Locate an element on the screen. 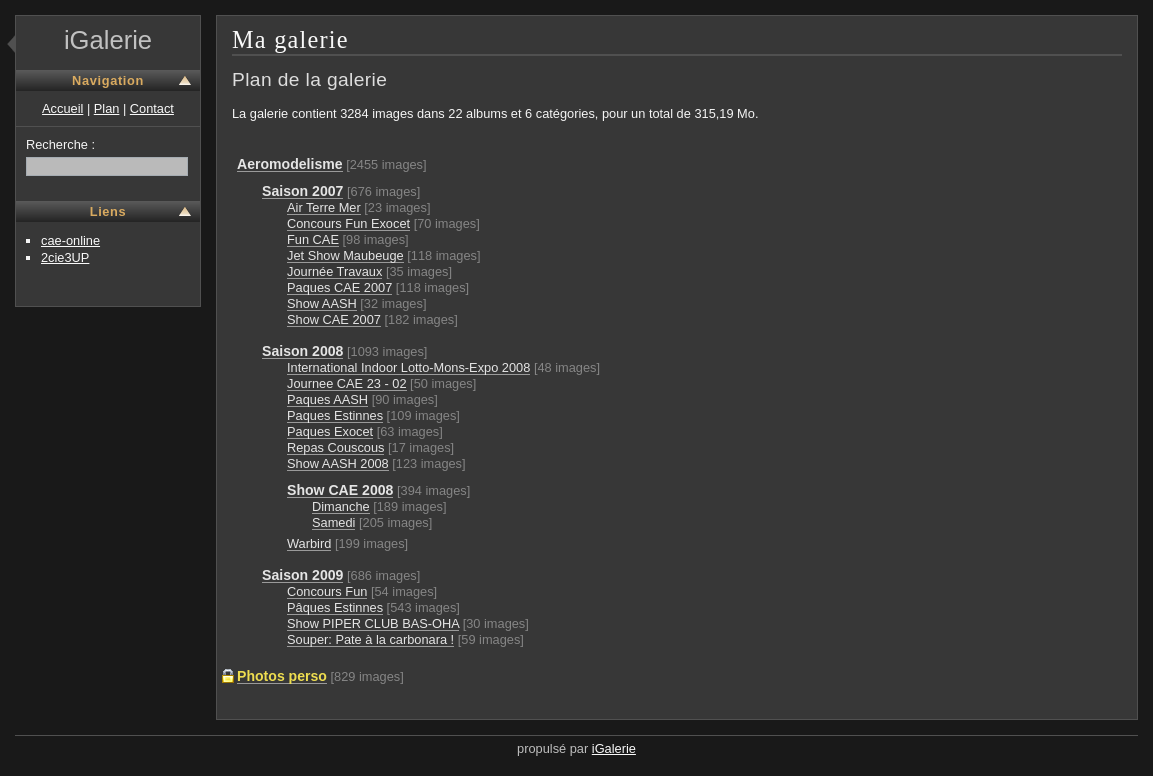 The image size is (1153, 776). Show AASH is located at coordinates (322, 303).